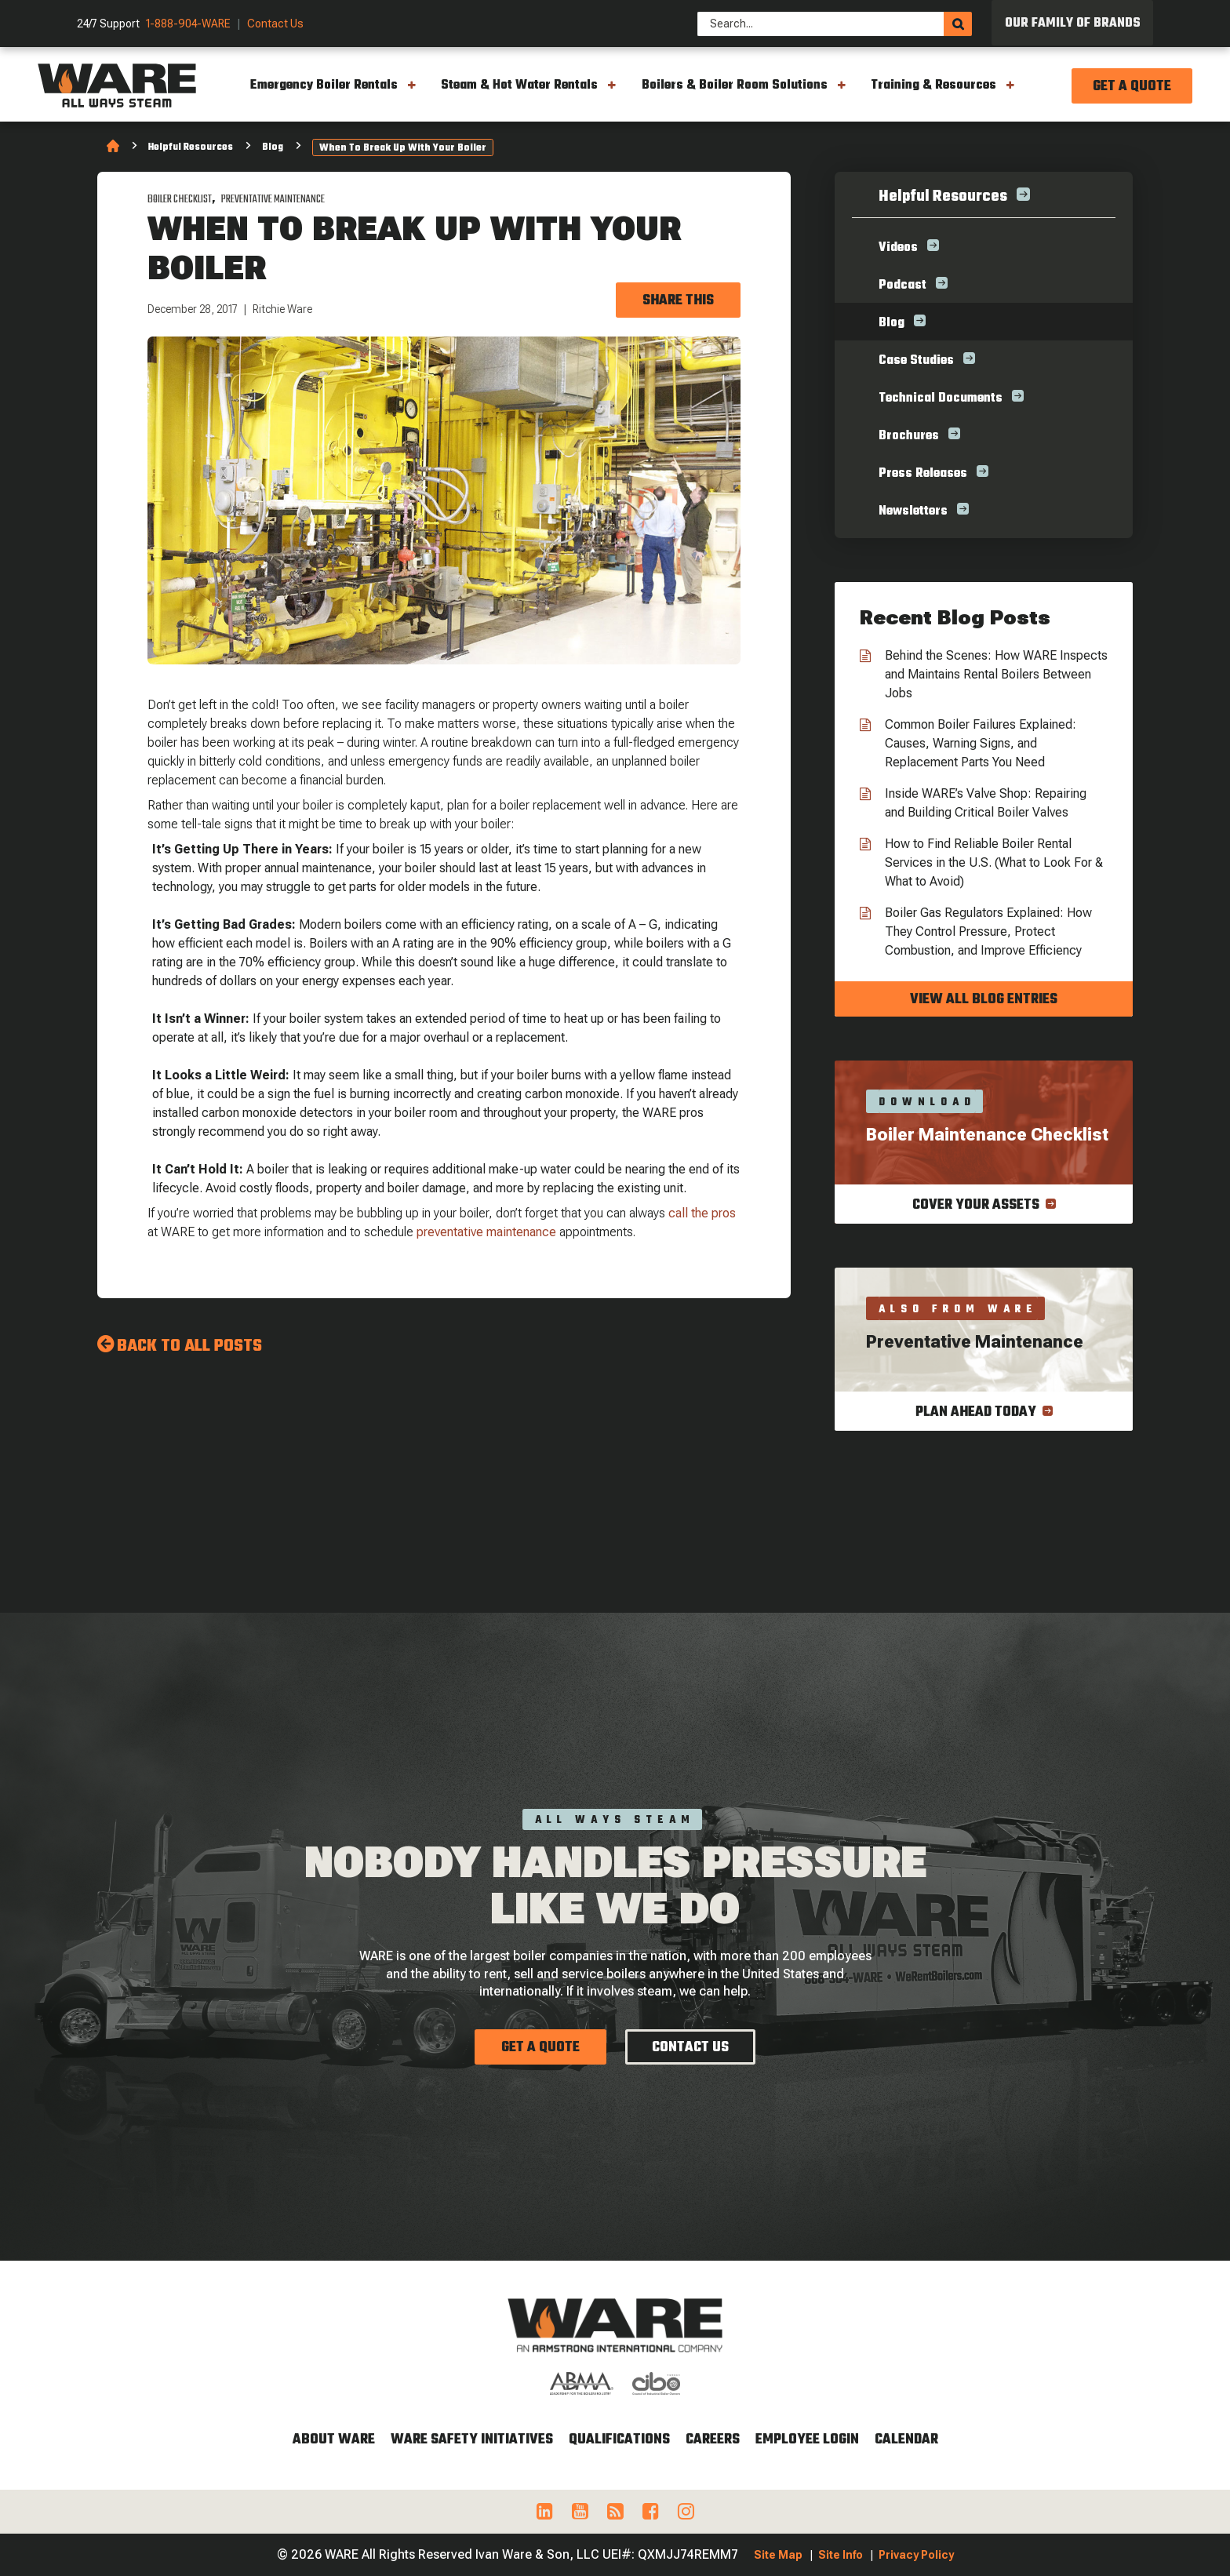 The height and width of the screenshot is (2576, 1230). I want to click on Careers, so click(713, 2440).